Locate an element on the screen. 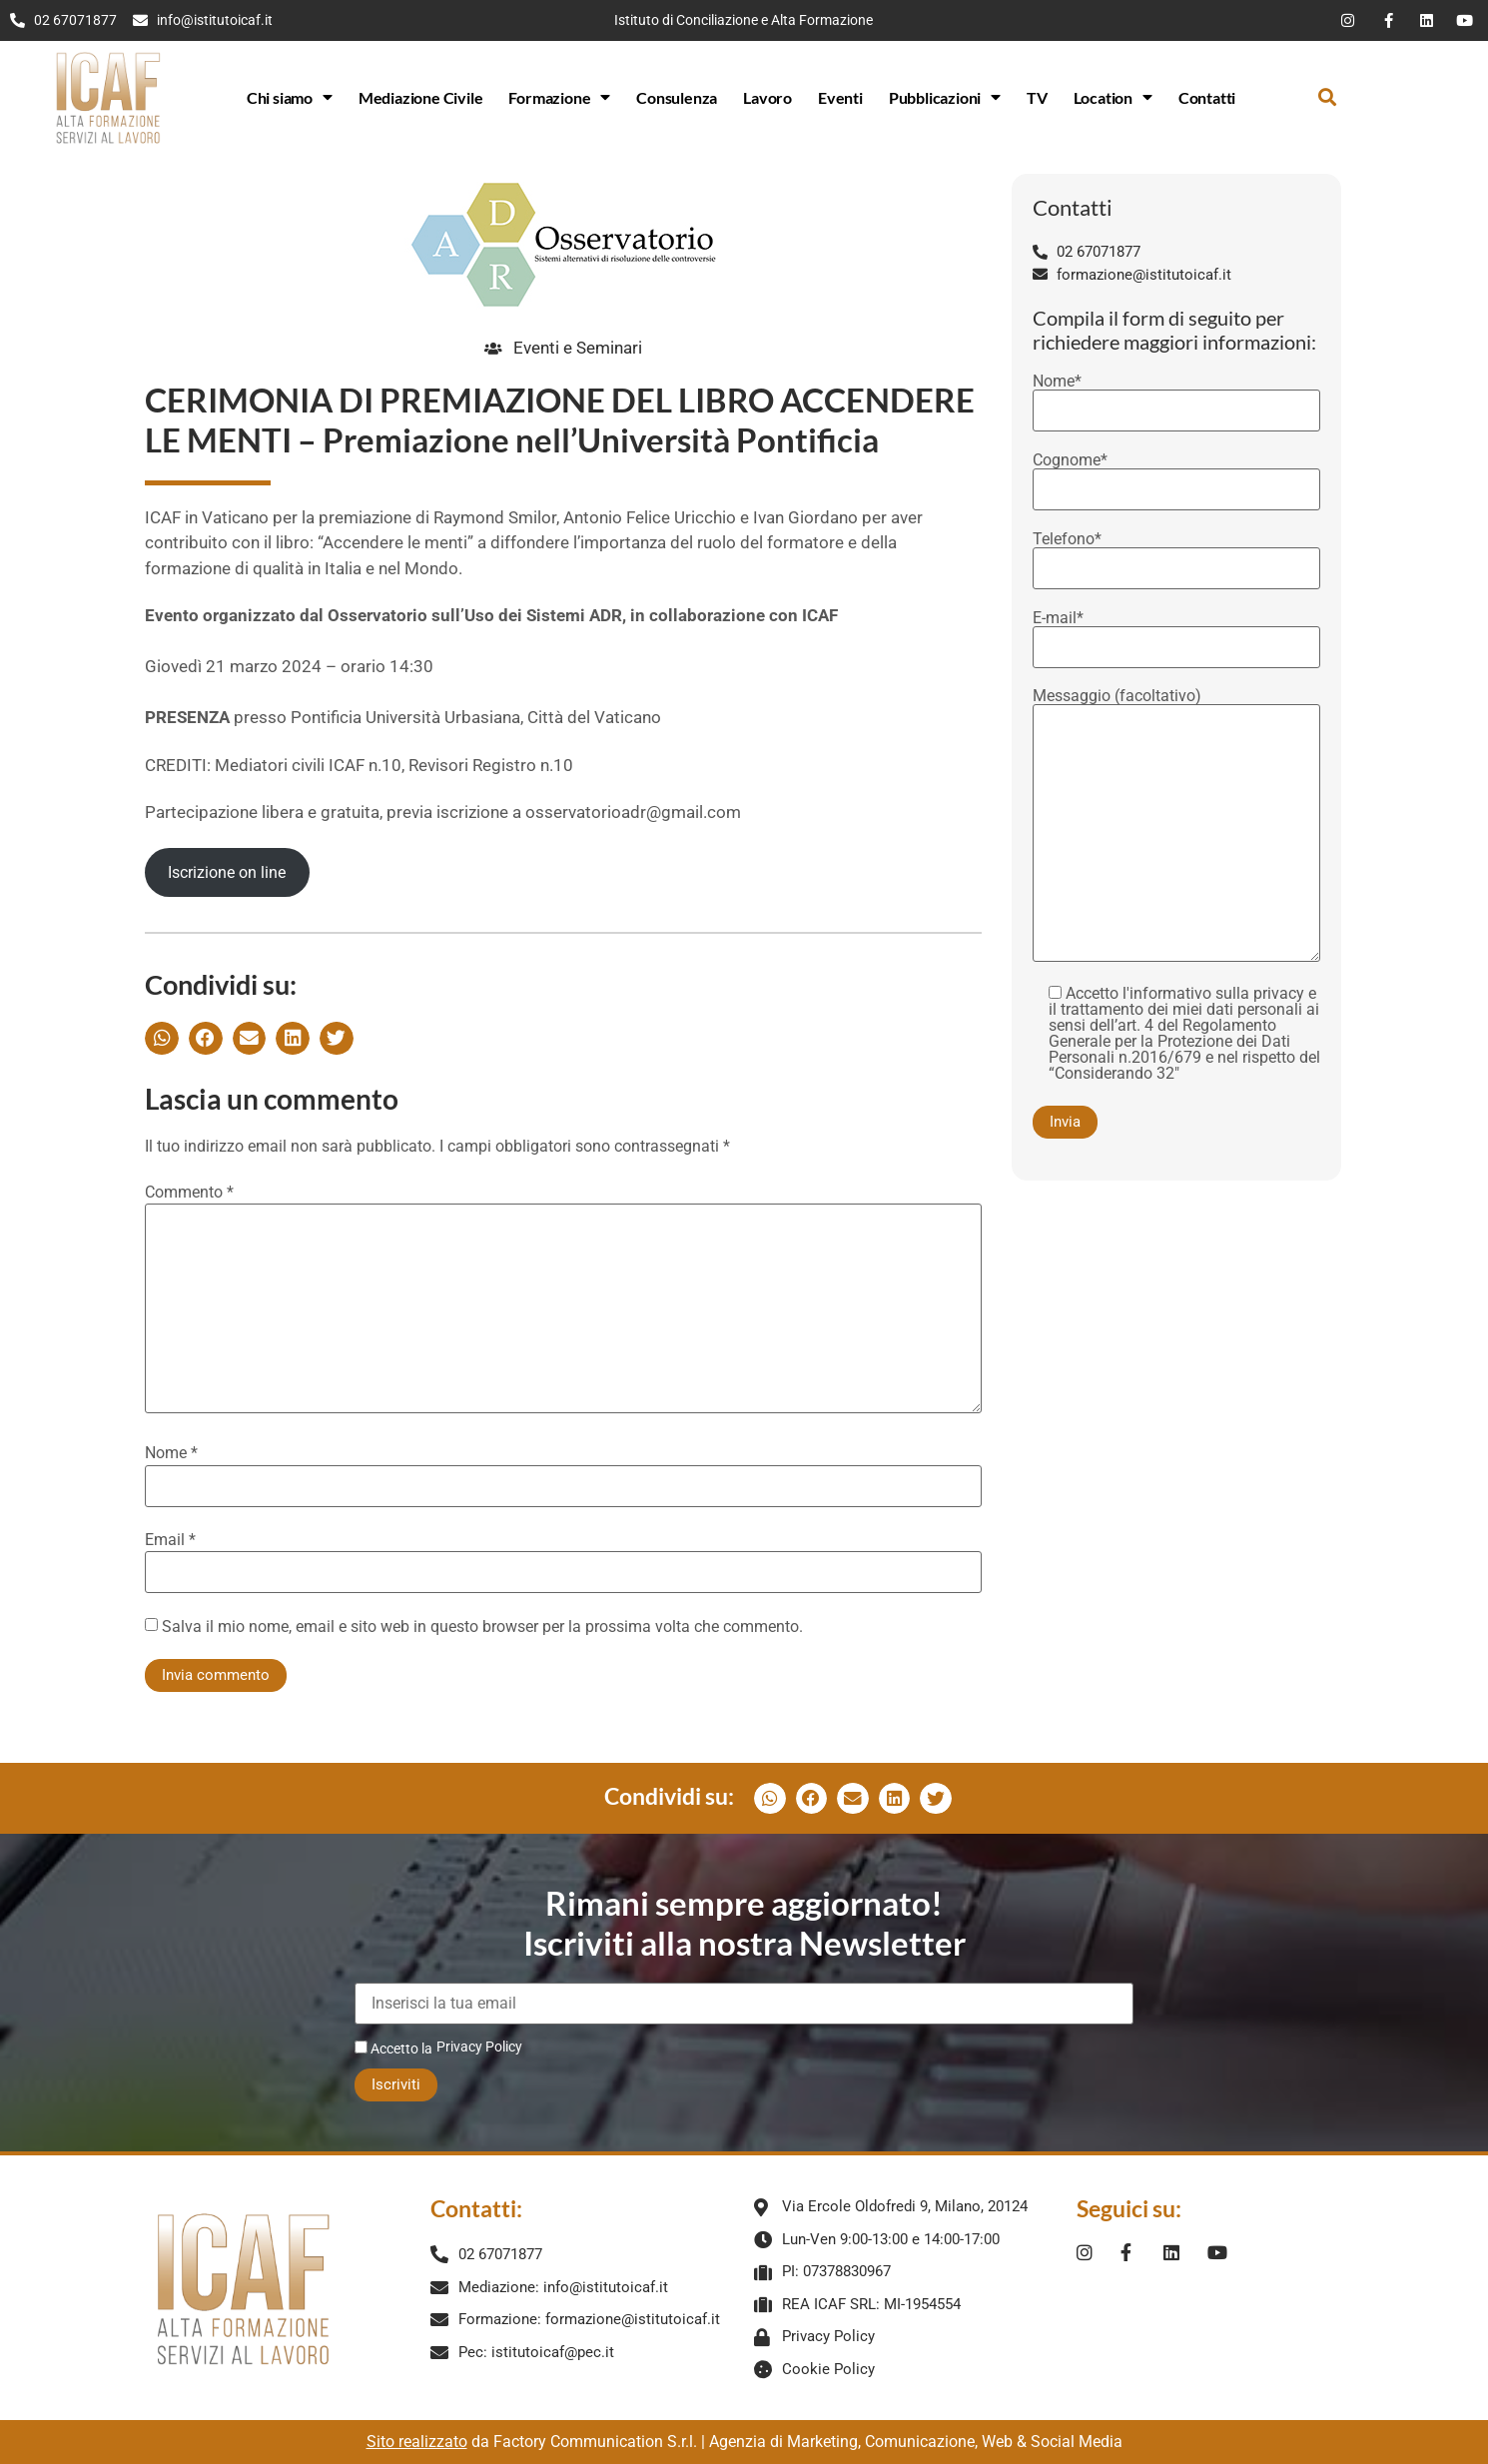 This screenshot has height=2464, width=1488. Contatti is located at coordinates (1206, 97).